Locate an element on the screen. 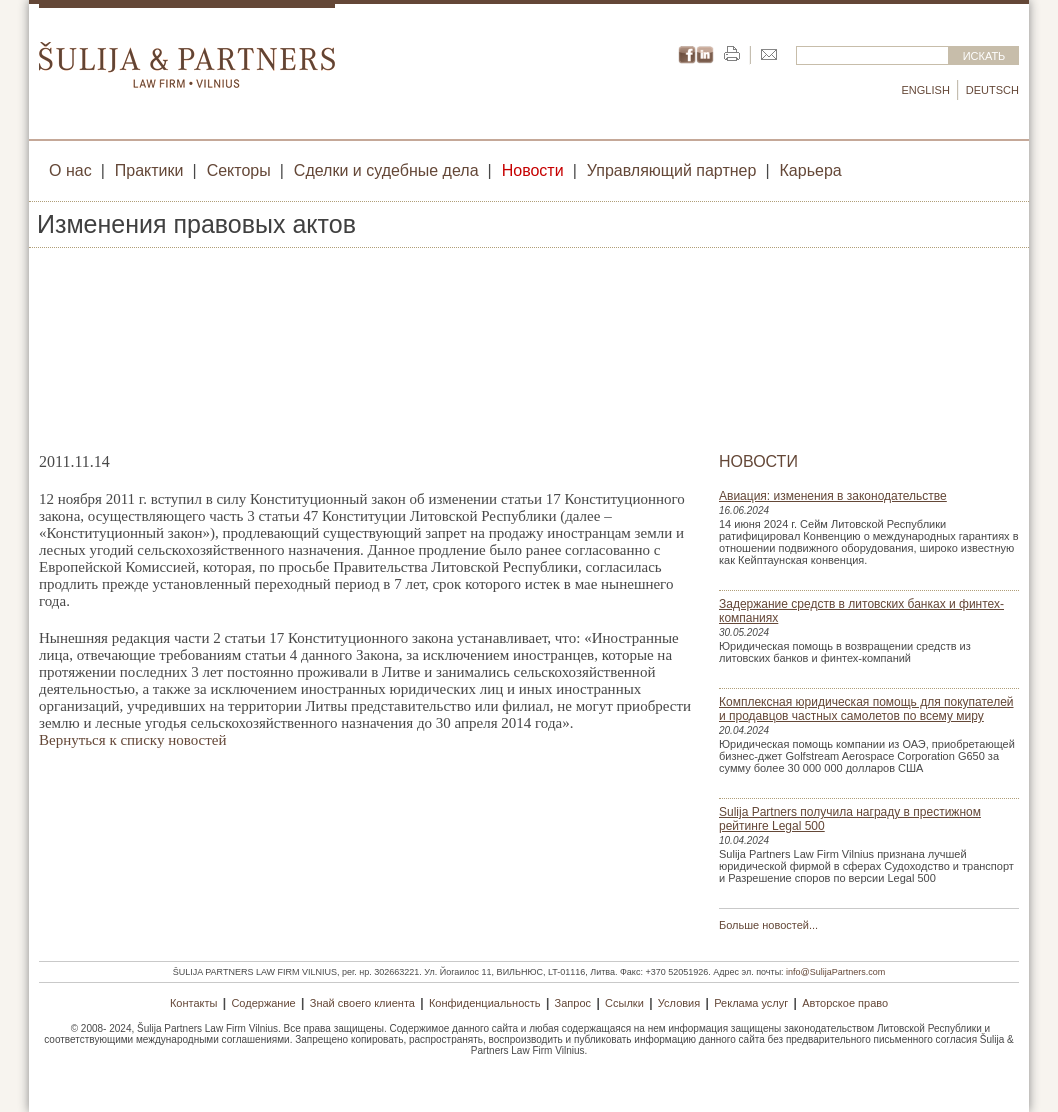  Знай своего клиента is located at coordinates (362, 1003).